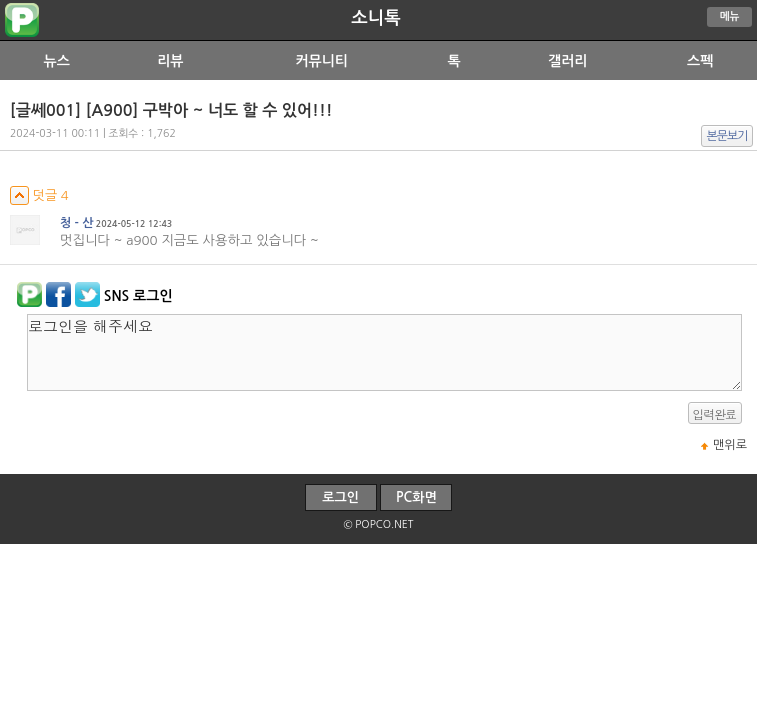 This screenshot has height=720, width=757. What do you see at coordinates (170, 61) in the screenshot?
I see `리뷰` at bounding box center [170, 61].